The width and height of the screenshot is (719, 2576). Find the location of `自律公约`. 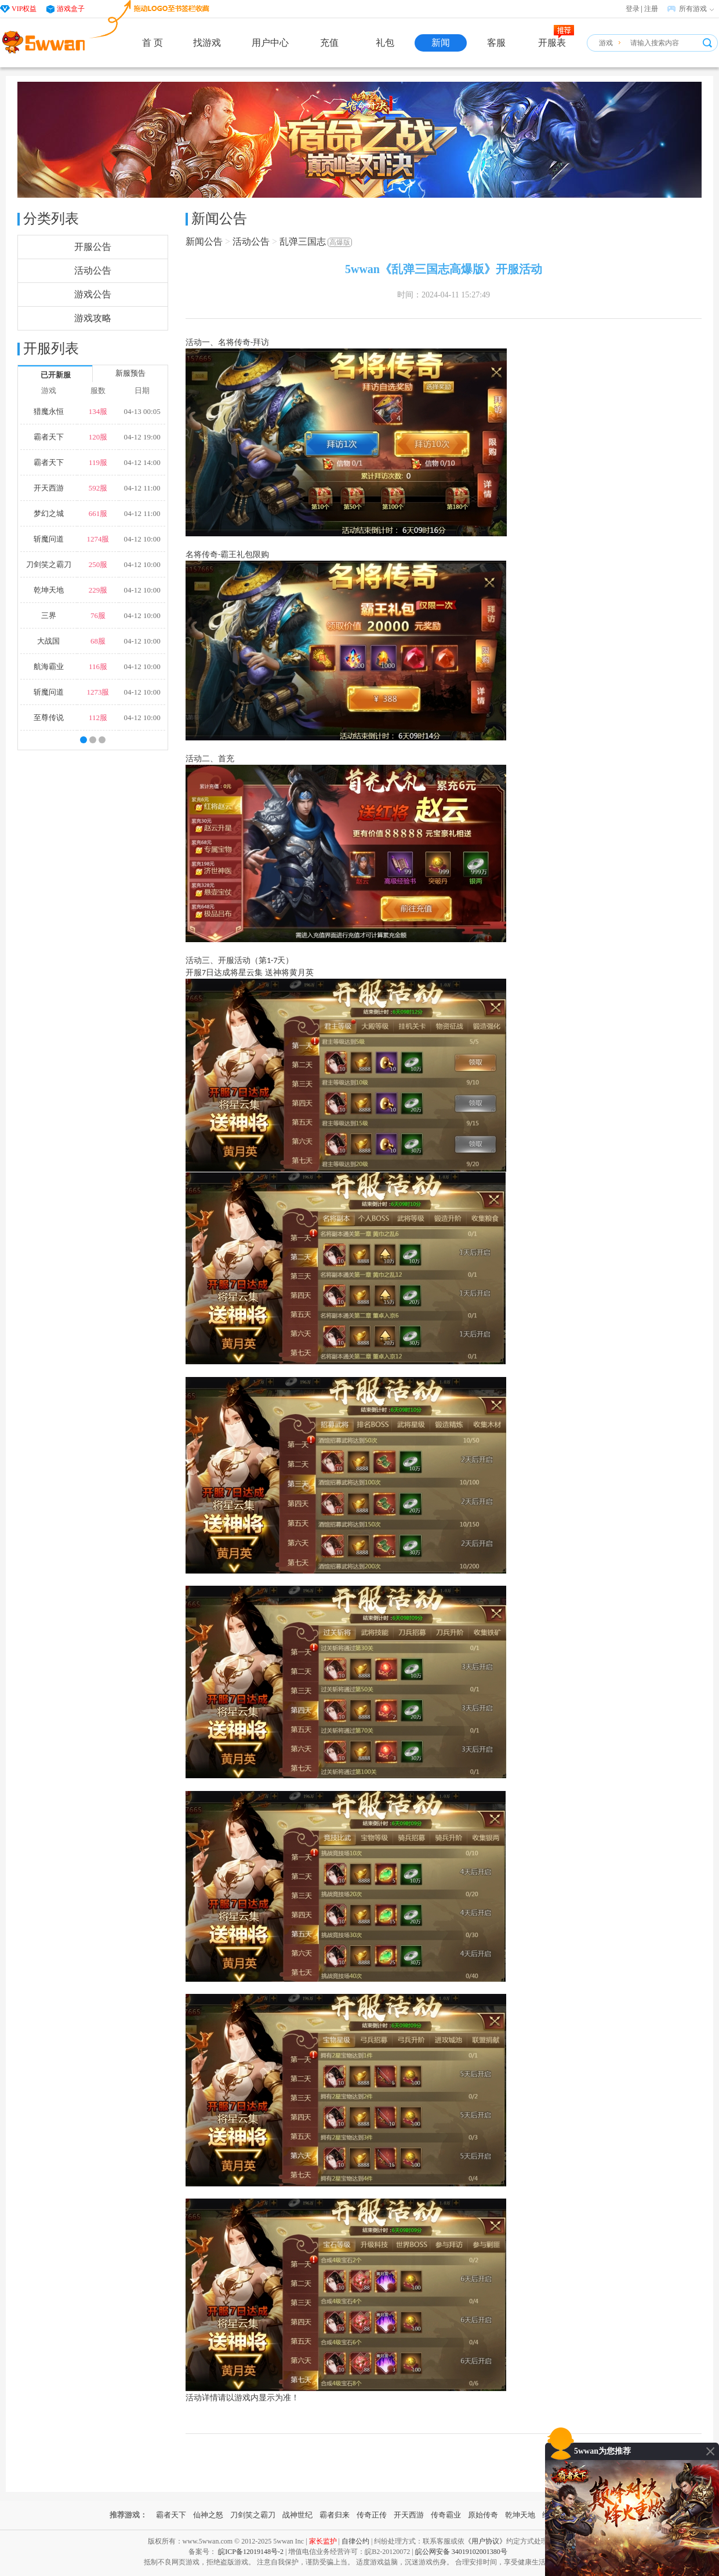

自律公约 is located at coordinates (355, 2541).